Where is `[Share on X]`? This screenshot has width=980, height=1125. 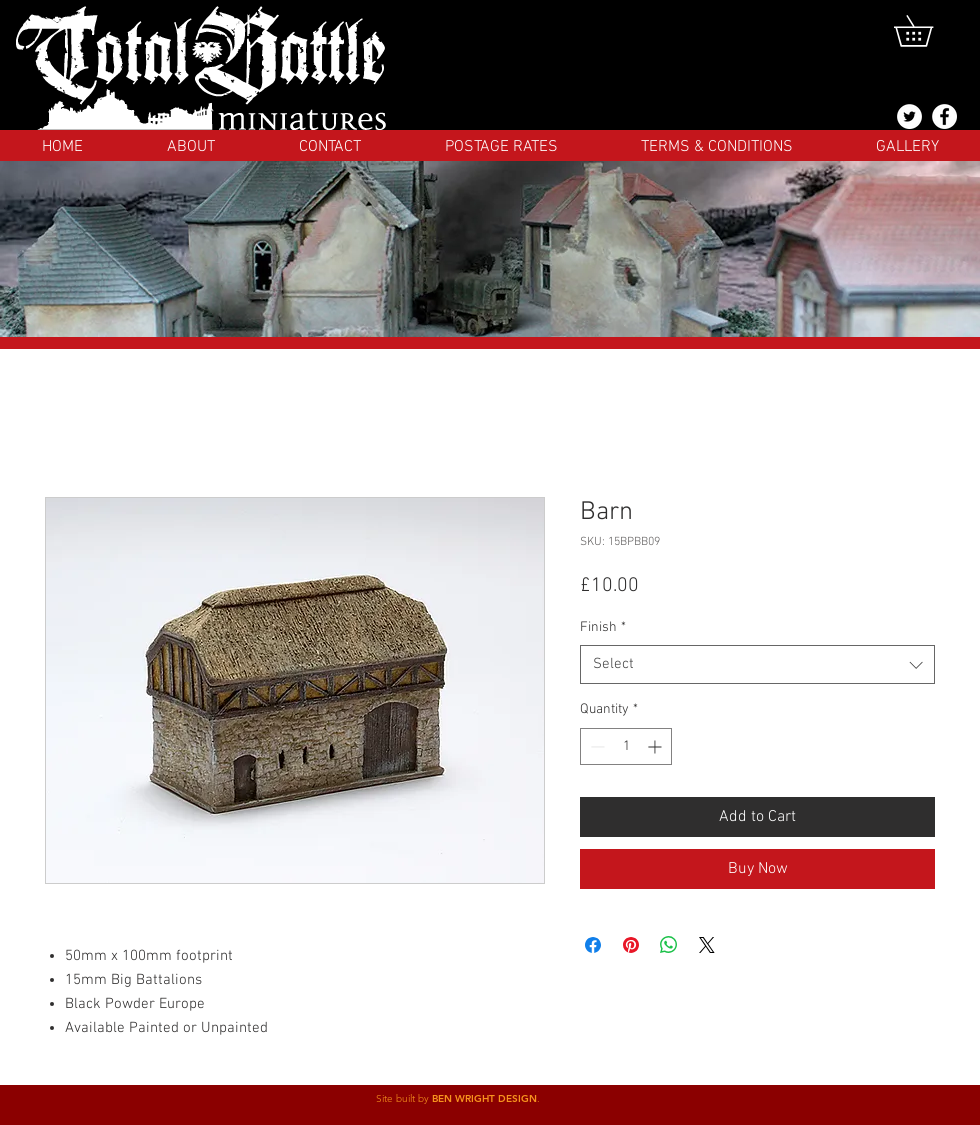 [Share on X] is located at coordinates (707, 945).